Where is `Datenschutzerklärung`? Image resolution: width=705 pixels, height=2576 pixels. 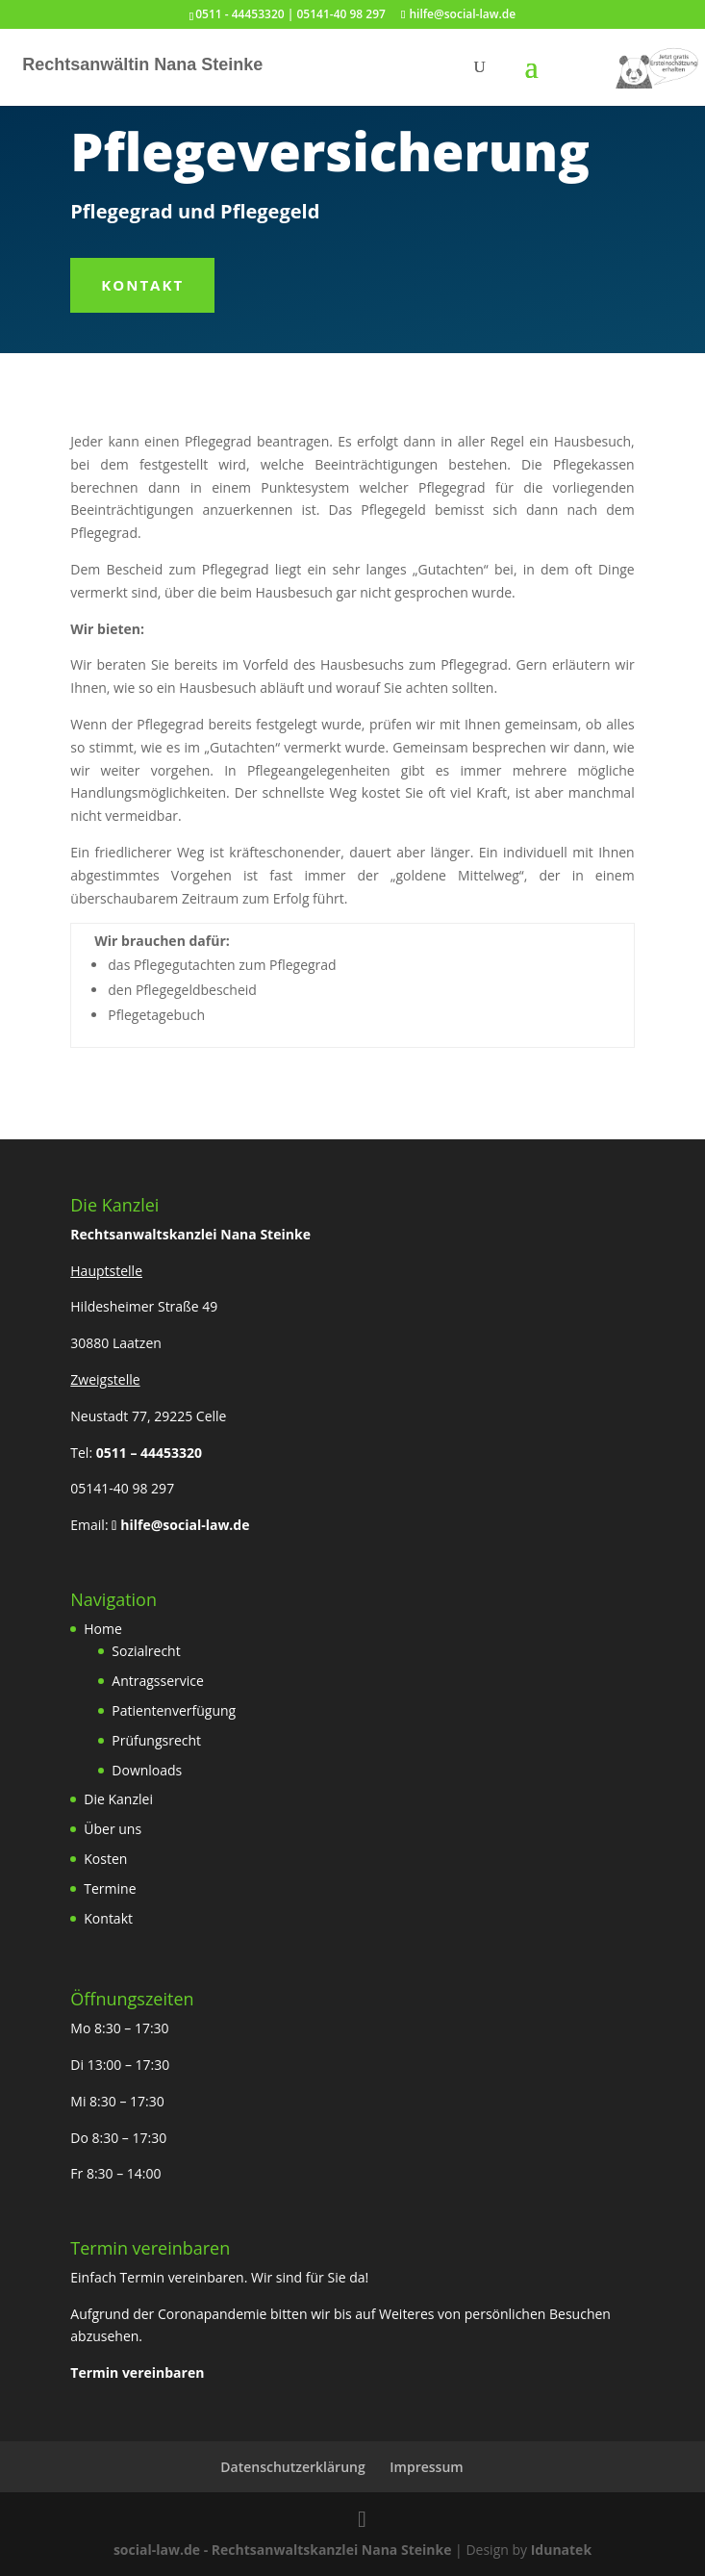 Datenschutzerklärung is located at coordinates (292, 2467).